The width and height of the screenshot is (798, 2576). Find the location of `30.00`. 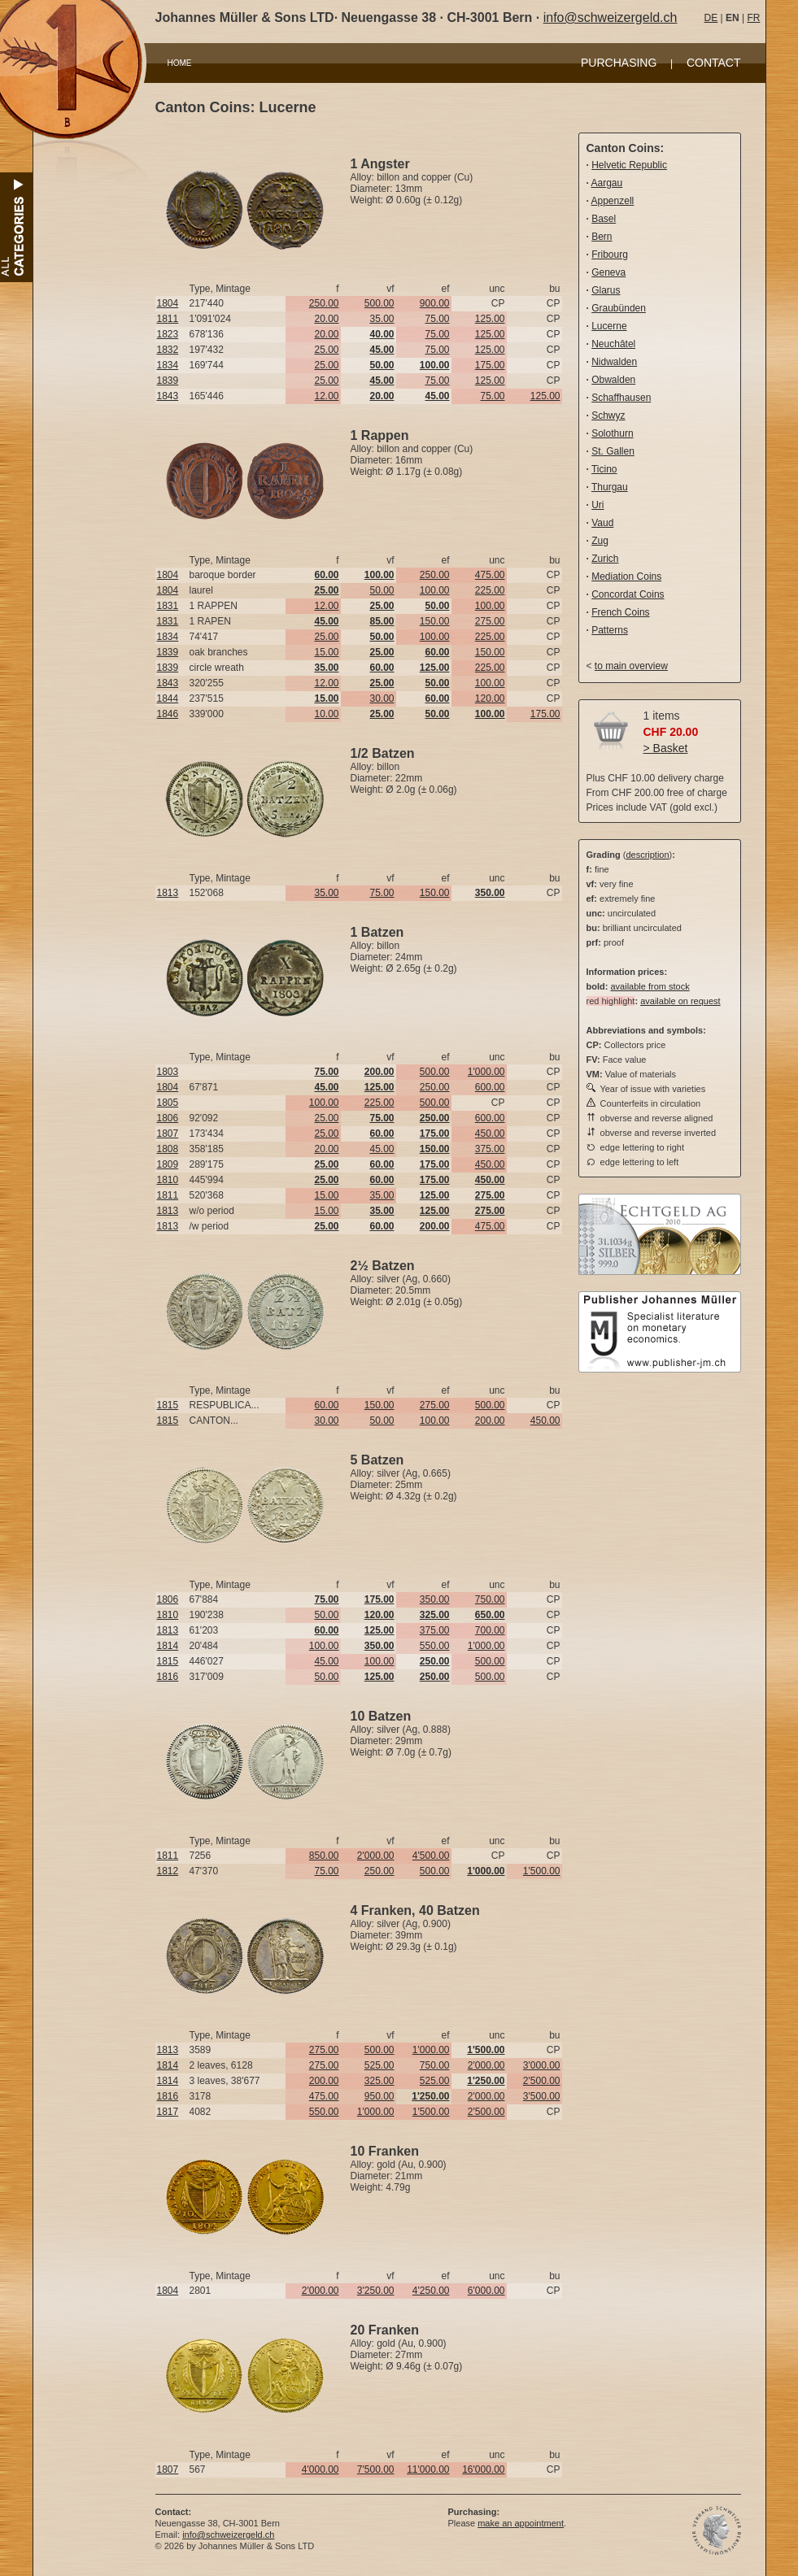

30.00 is located at coordinates (381, 698).